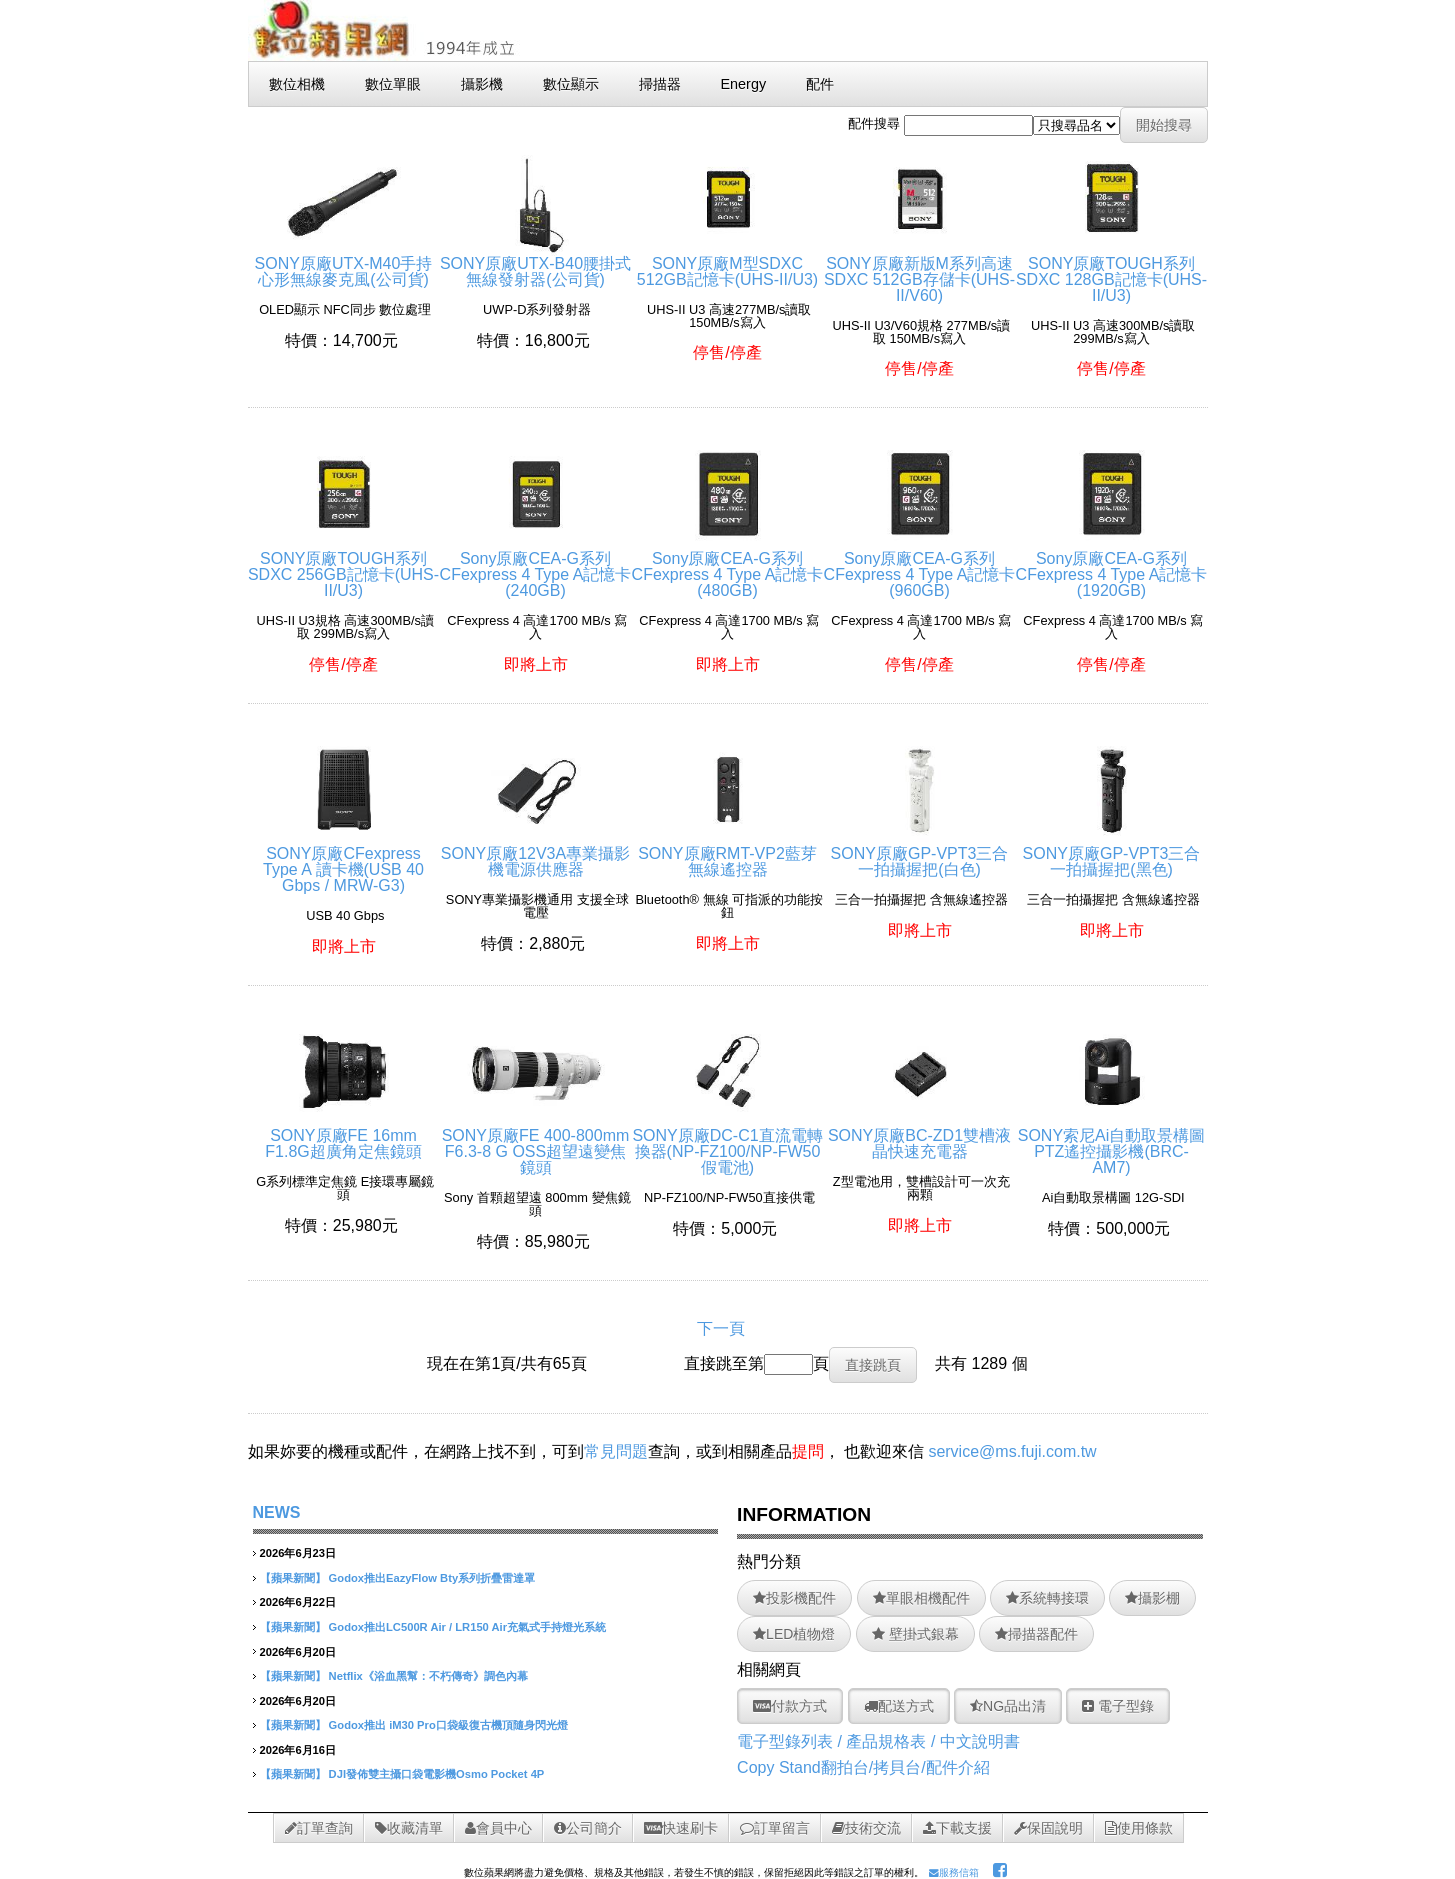 The image size is (1455, 1879). What do you see at coordinates (919, 1135) in the screenshot?
I see `SONY原廠BC-ZD1雙槽液晶快速充電器` at bounding box center [919, 1135].